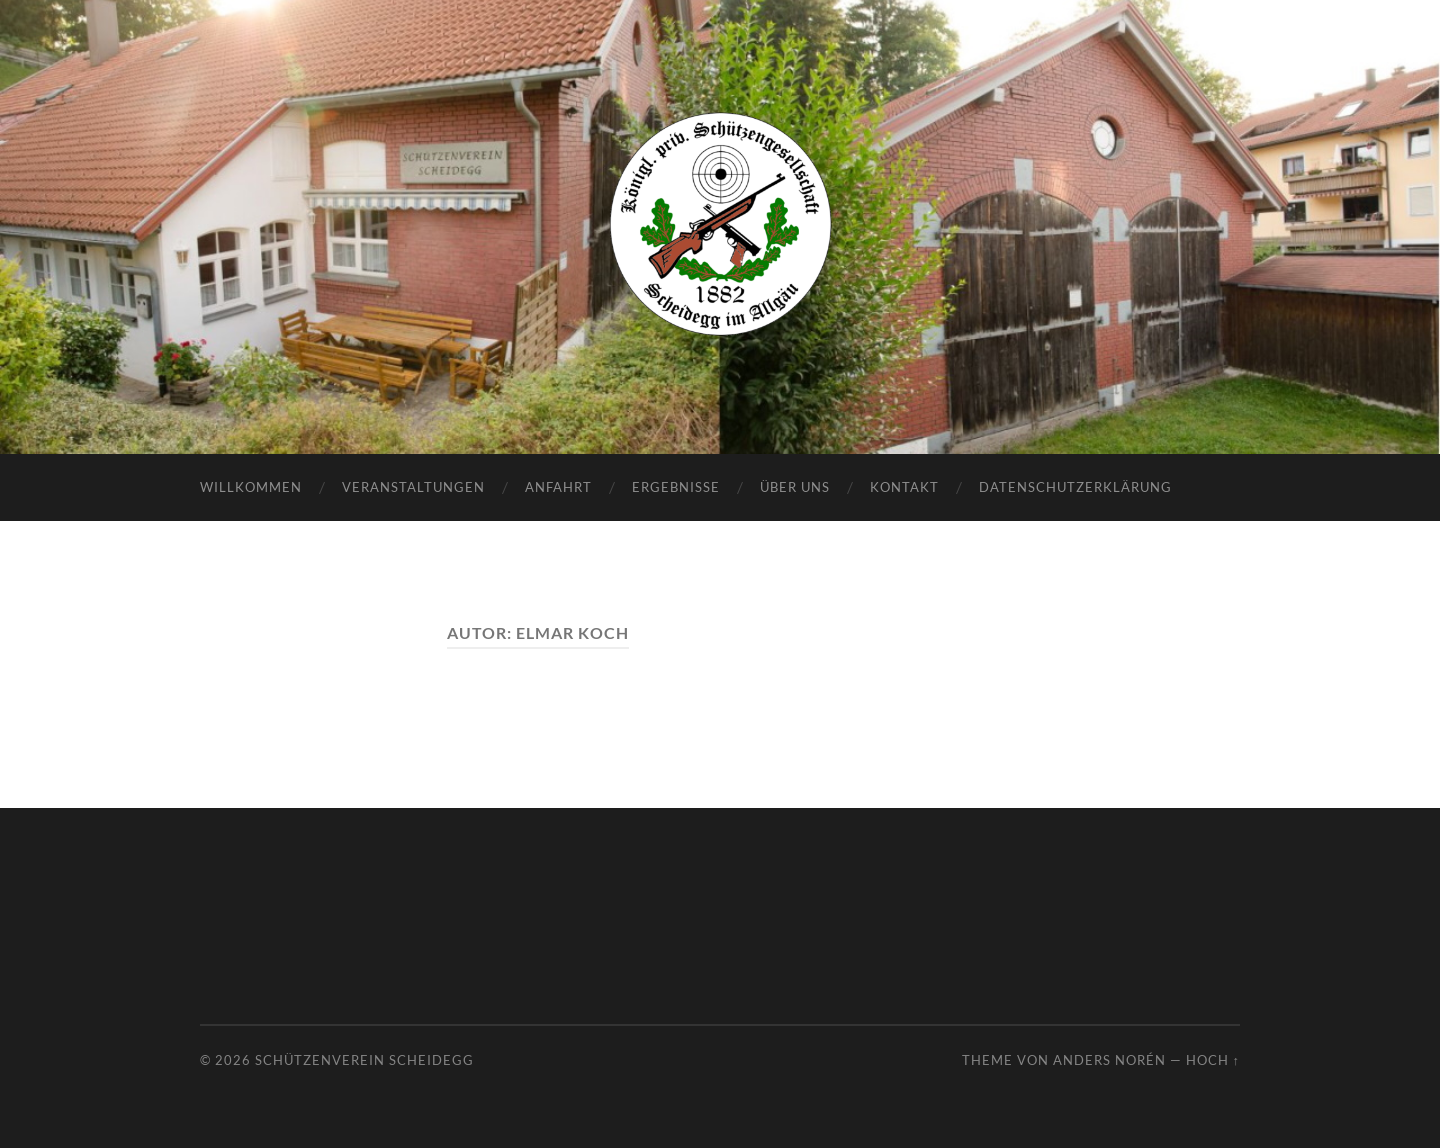 Image resolution: width=1440 pixels, height=1148 pixels. Describe the element at coordinates (558, 487) in the screenshot. I see `Anfahrt` at that location.